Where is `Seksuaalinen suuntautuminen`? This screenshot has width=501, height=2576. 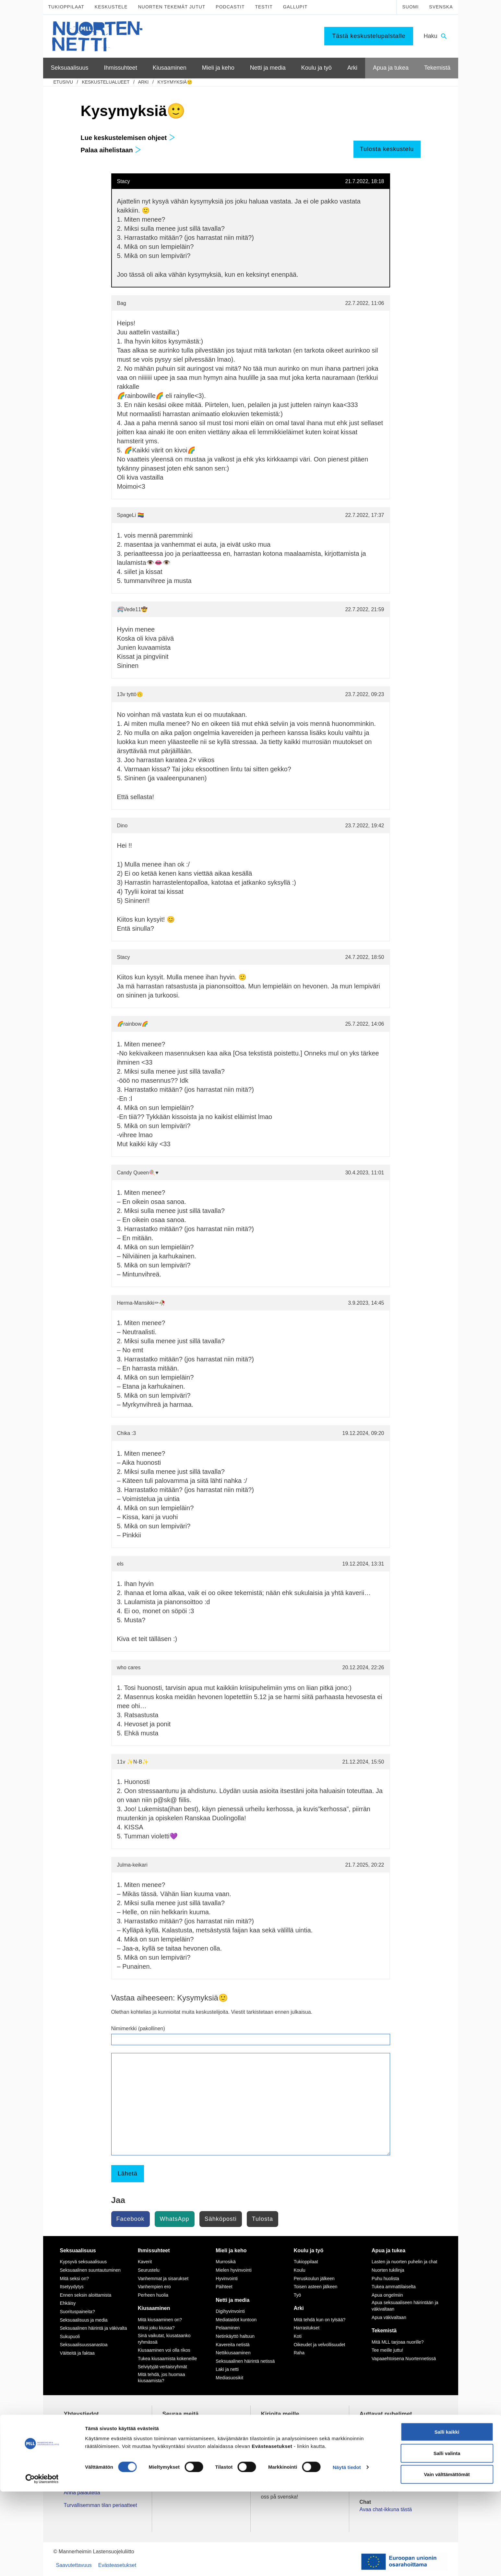
Seksuaalinen suuntautuminen is located at coordinates (90, 2270).